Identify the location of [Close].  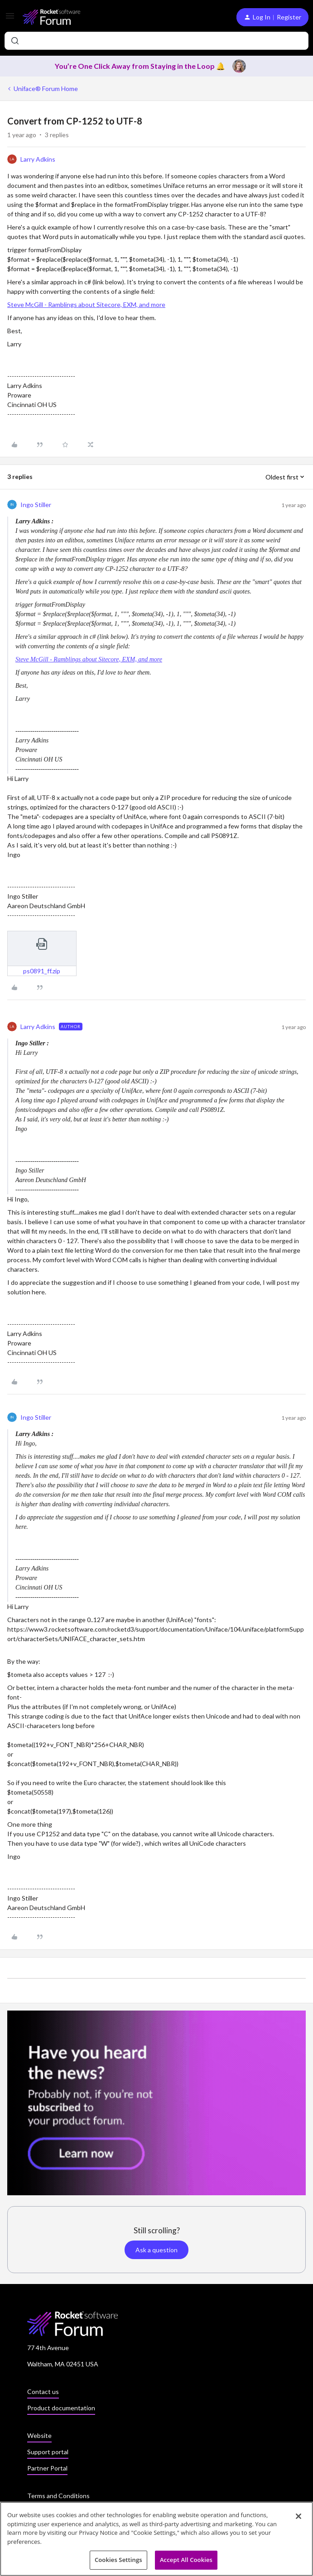
(298, 2519).